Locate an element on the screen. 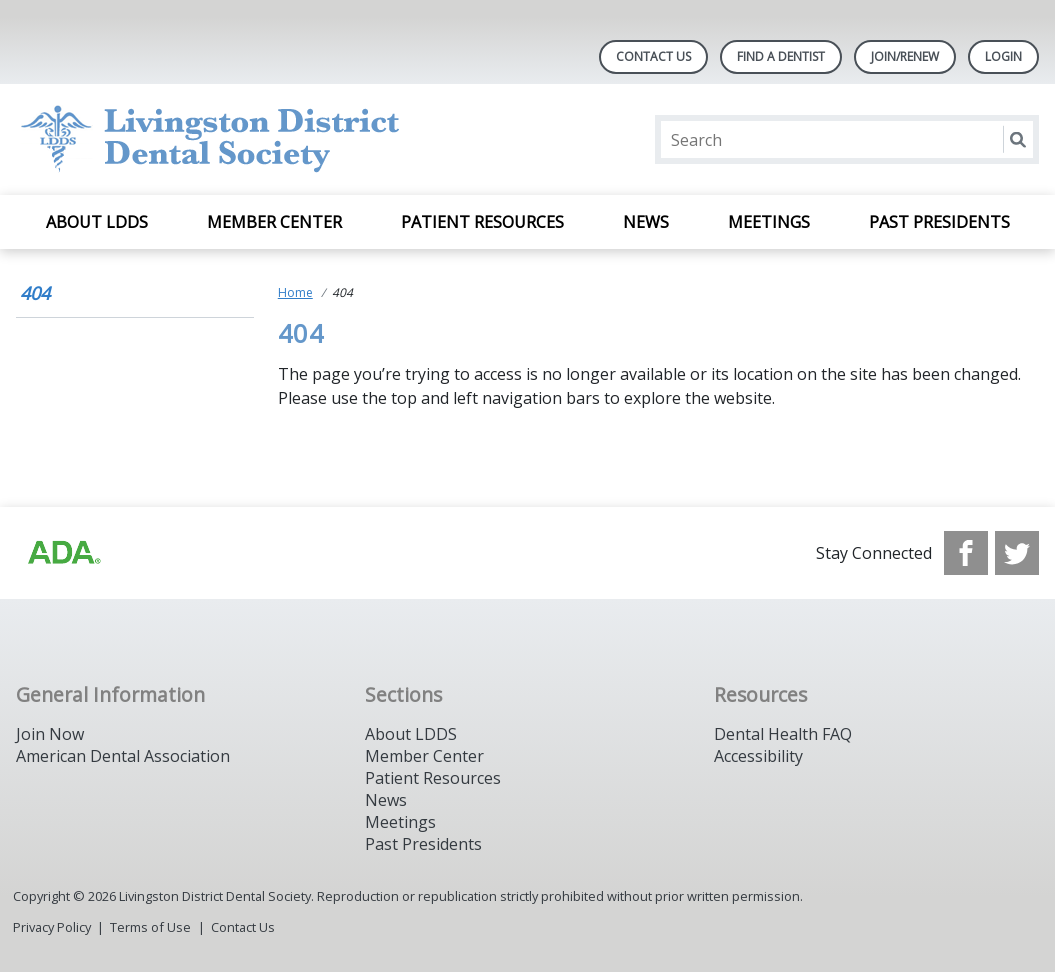 This screenshot has width=1055, height=972. Join Now is located at coordinates (50, 734).